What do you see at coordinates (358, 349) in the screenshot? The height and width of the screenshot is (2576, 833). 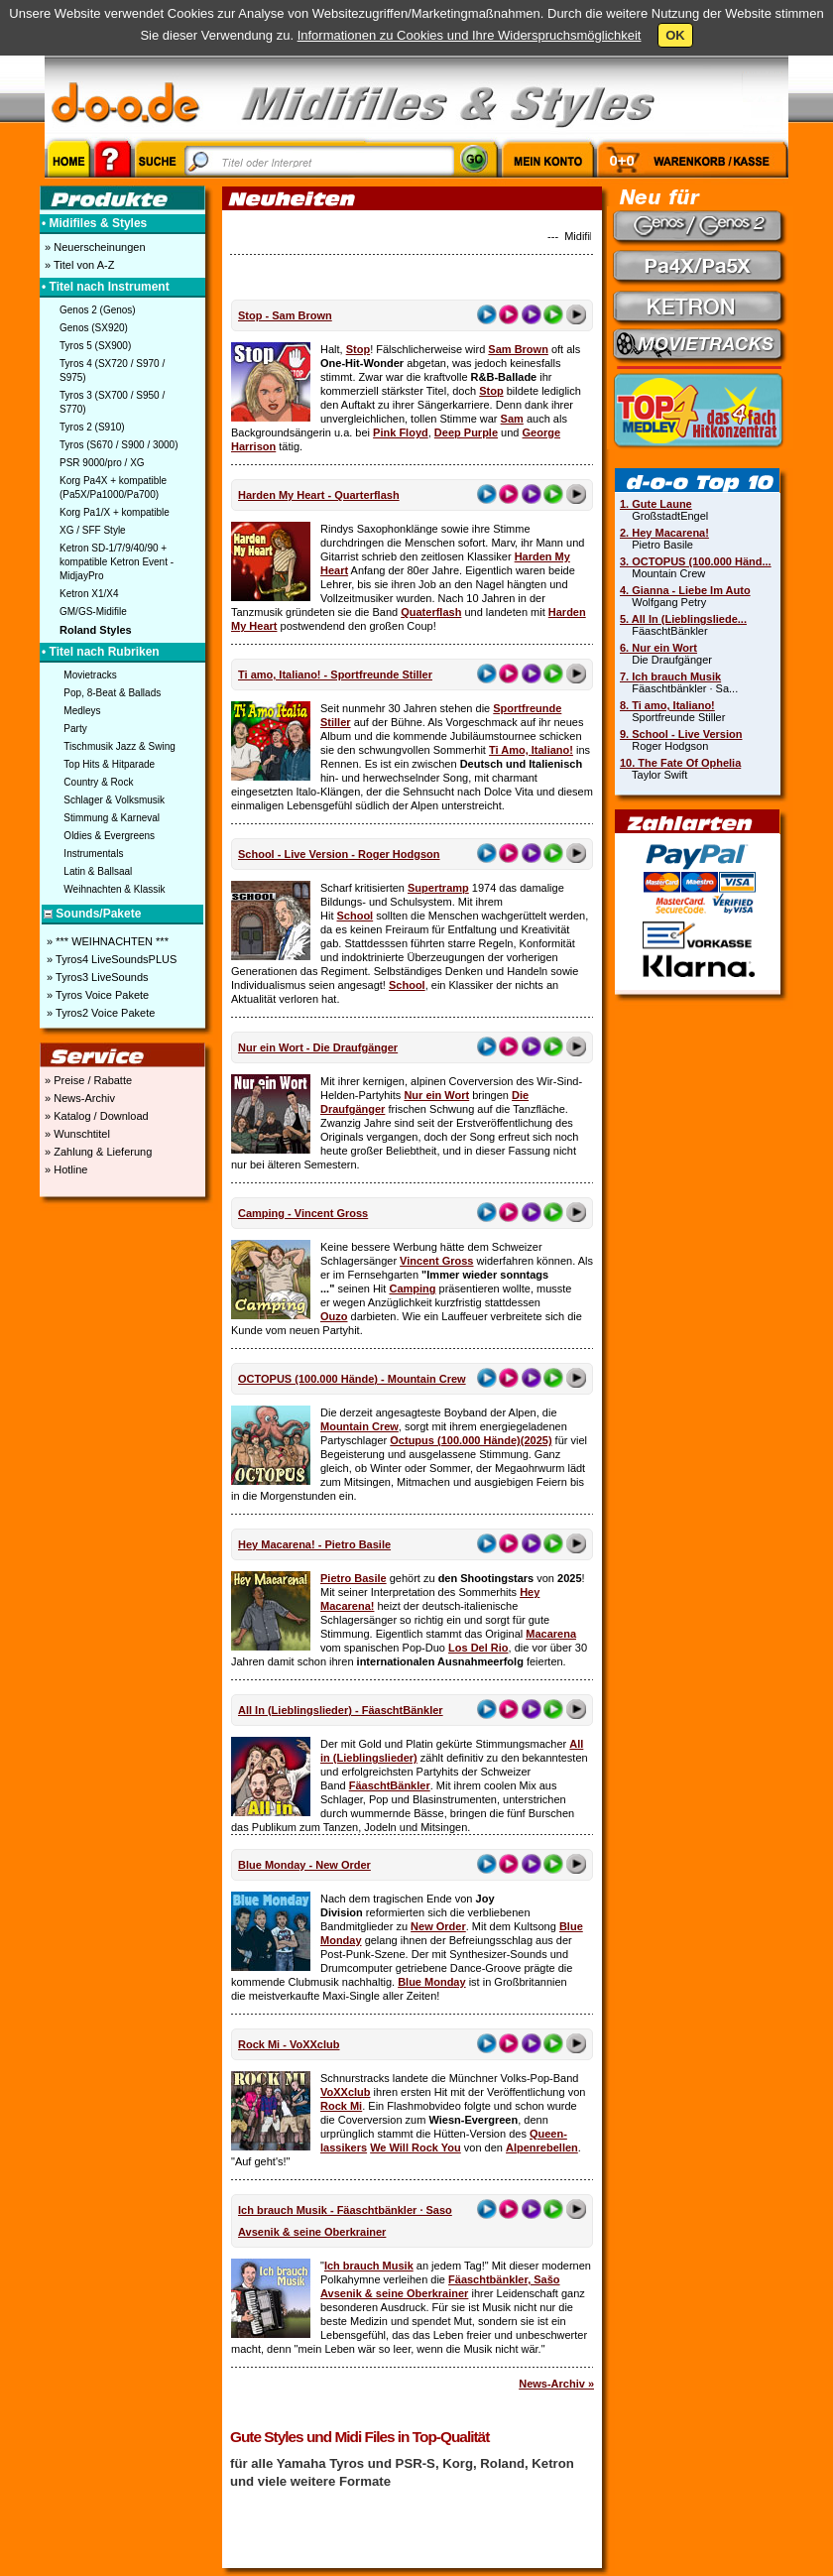 I see `Stop` at bounding box center [358, 349].